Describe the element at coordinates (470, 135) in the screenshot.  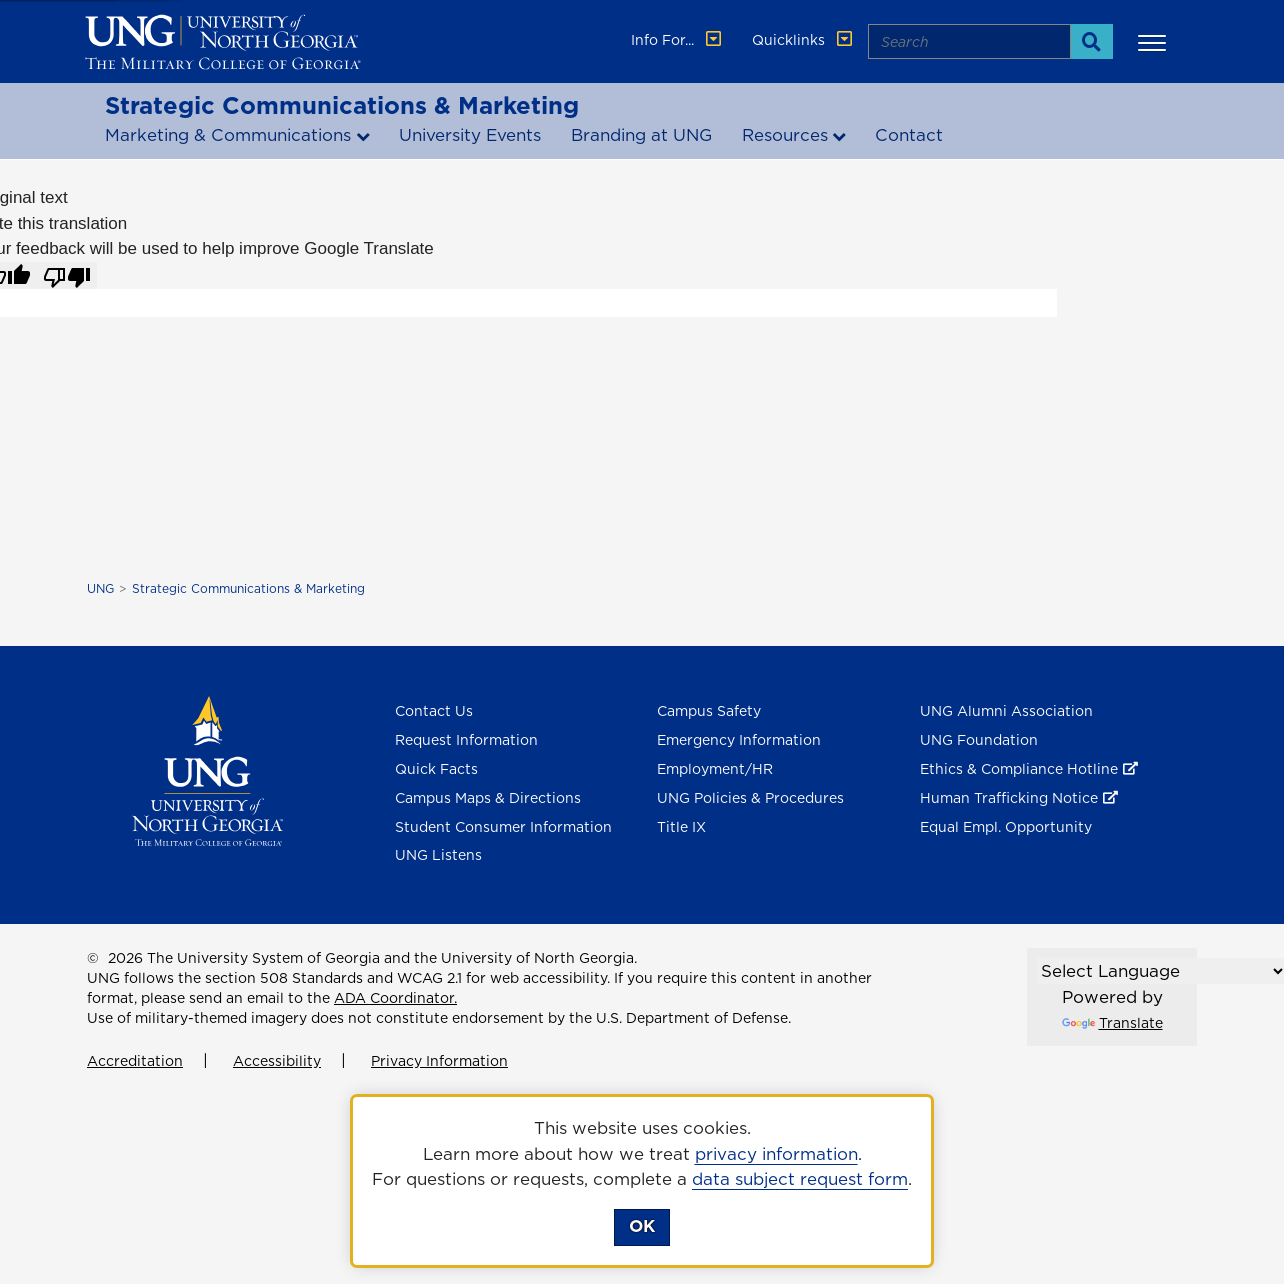
I see `University Events` at that location.